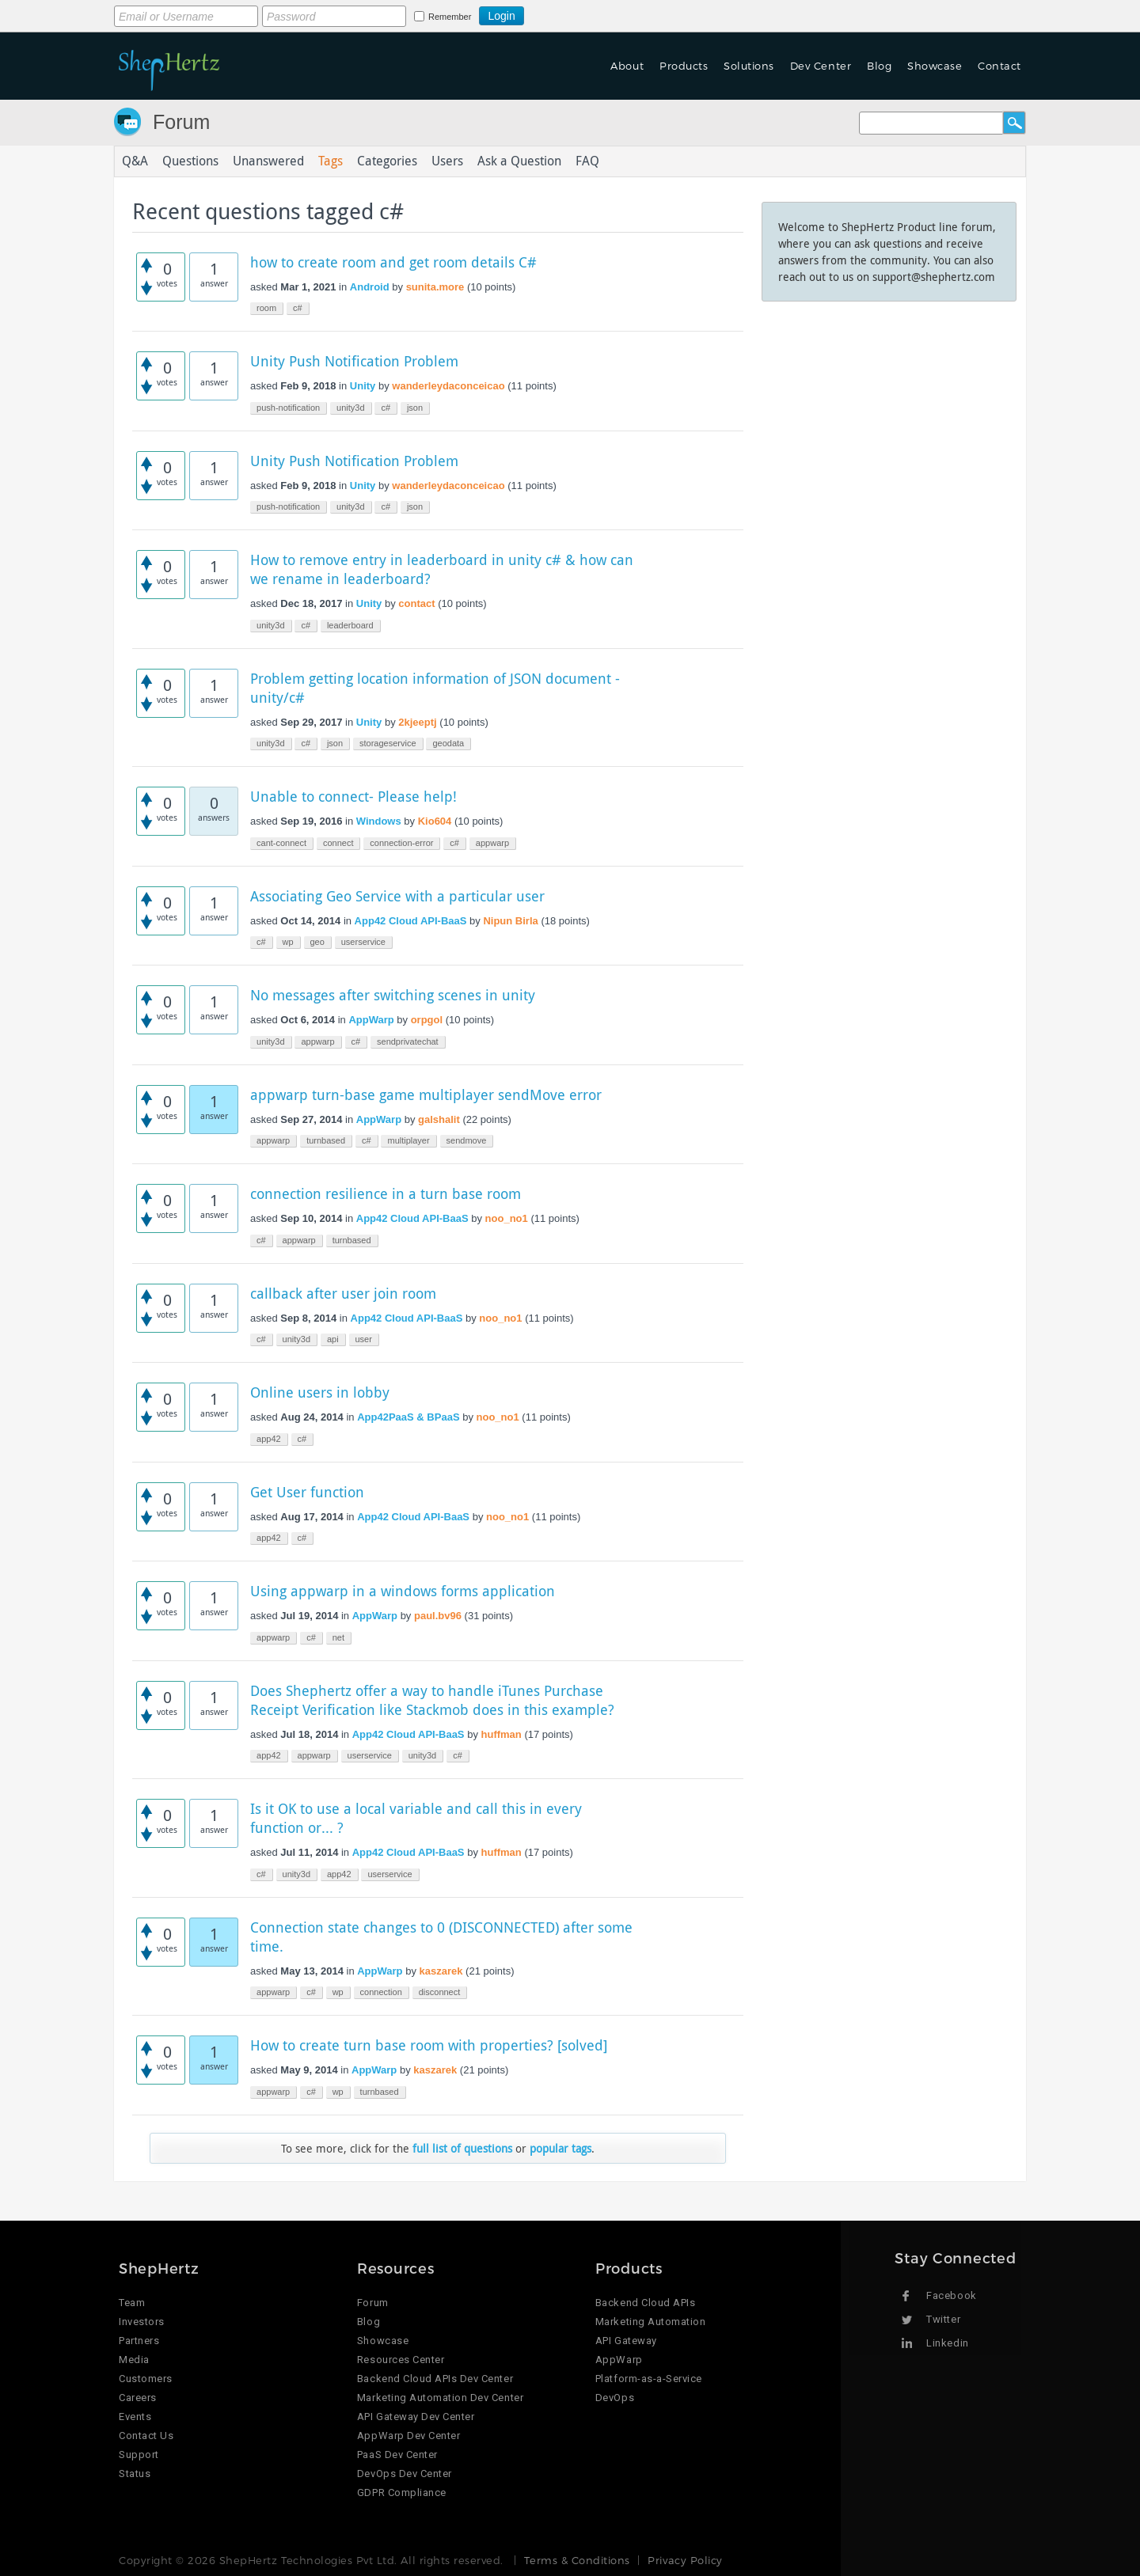 The width and height of the screenshot is (1140, 2576). I want to click on Contact, so click(999, 65).